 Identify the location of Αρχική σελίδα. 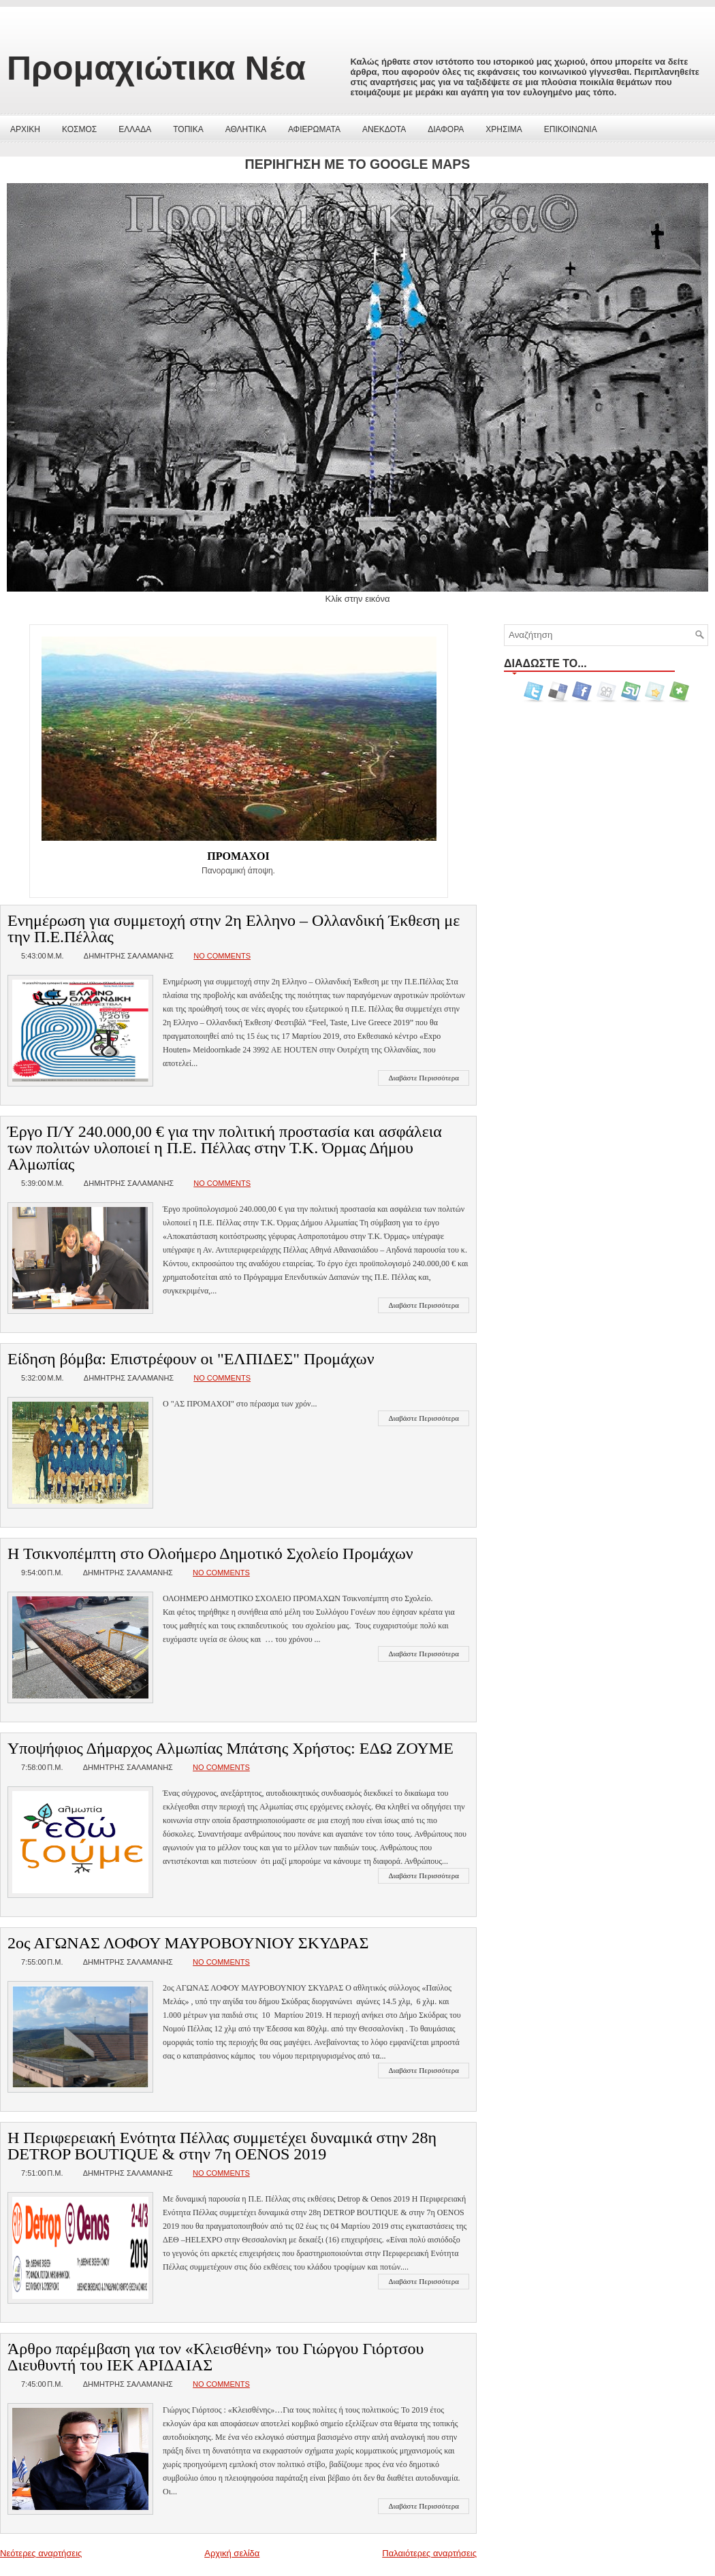
(231, 2553).